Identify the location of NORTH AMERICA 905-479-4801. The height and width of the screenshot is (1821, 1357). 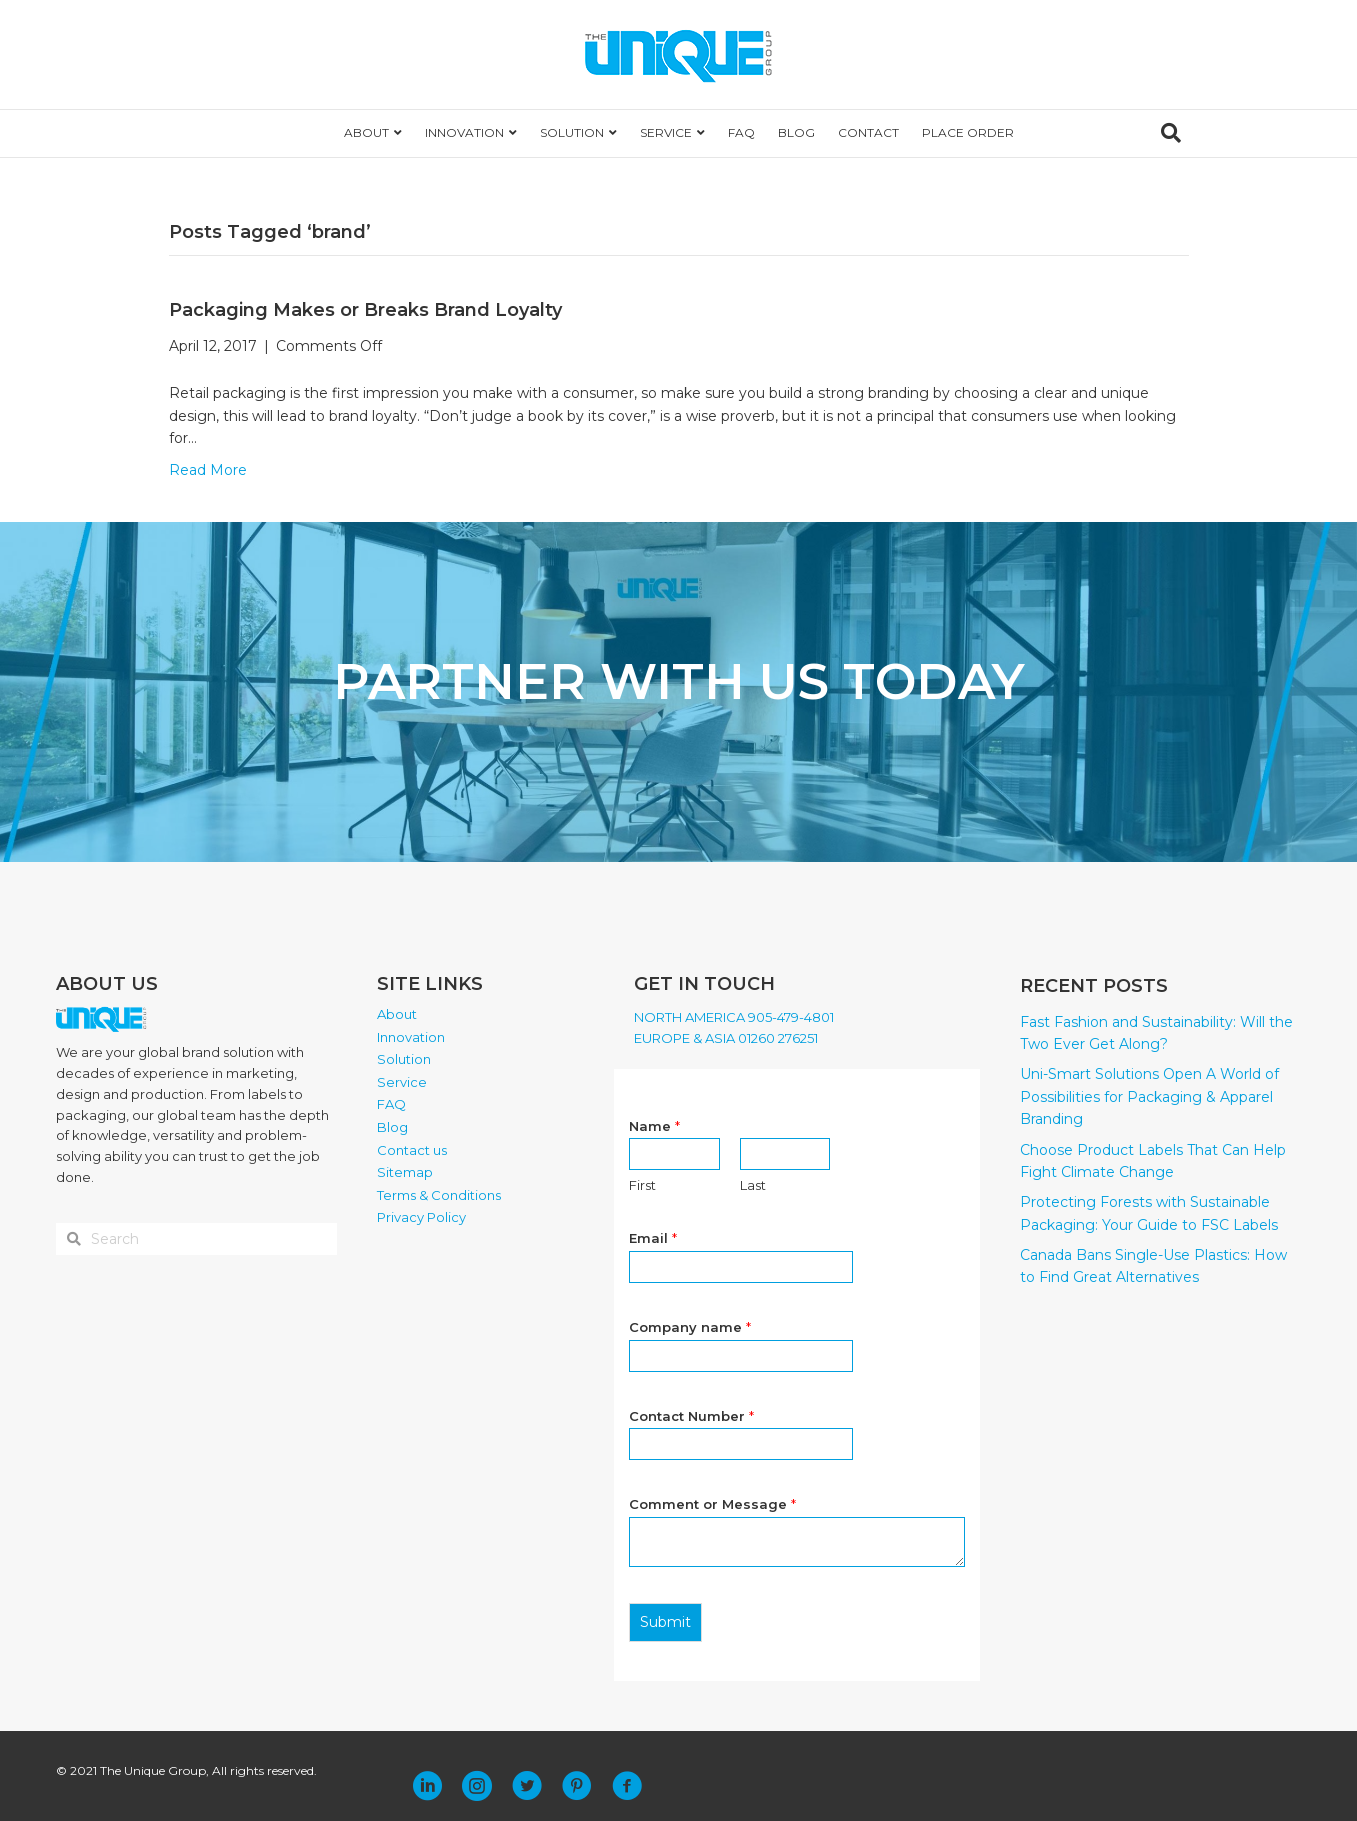
(734, 1017).